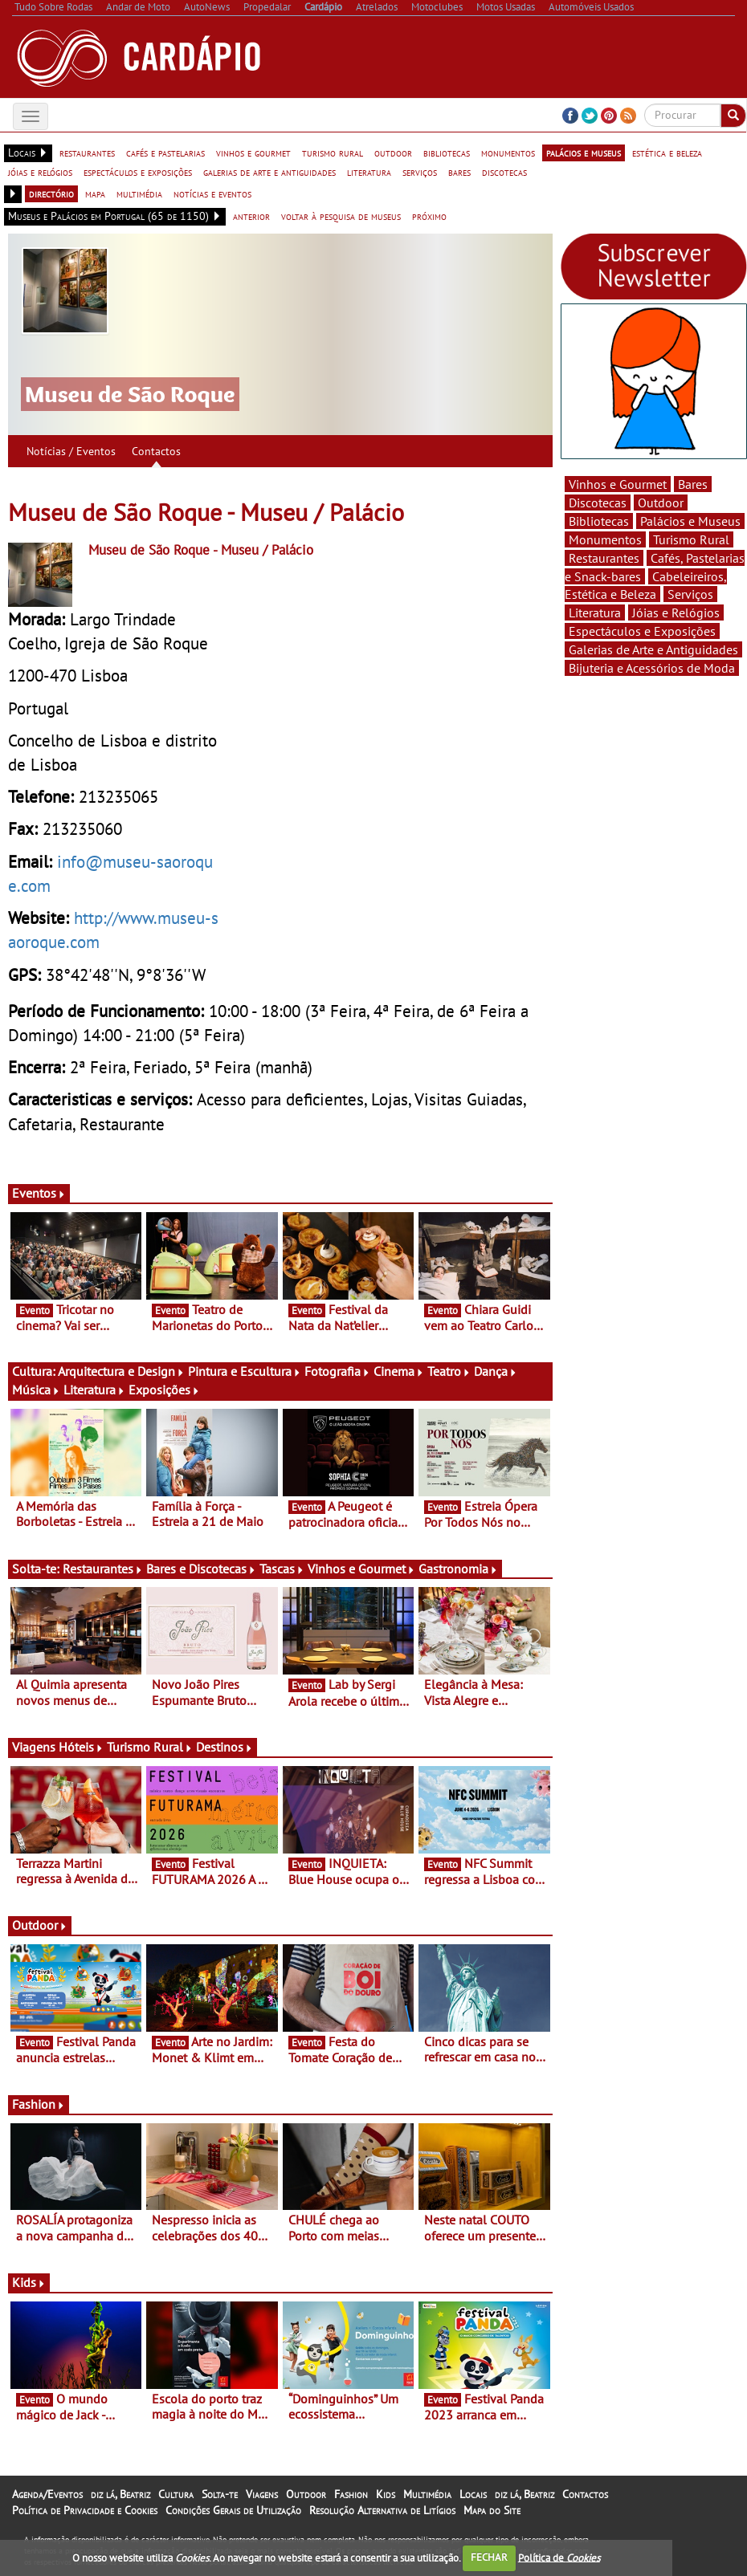 This screenshot has height=2576, width=747. I want to click on literatura, so click(369, 172).